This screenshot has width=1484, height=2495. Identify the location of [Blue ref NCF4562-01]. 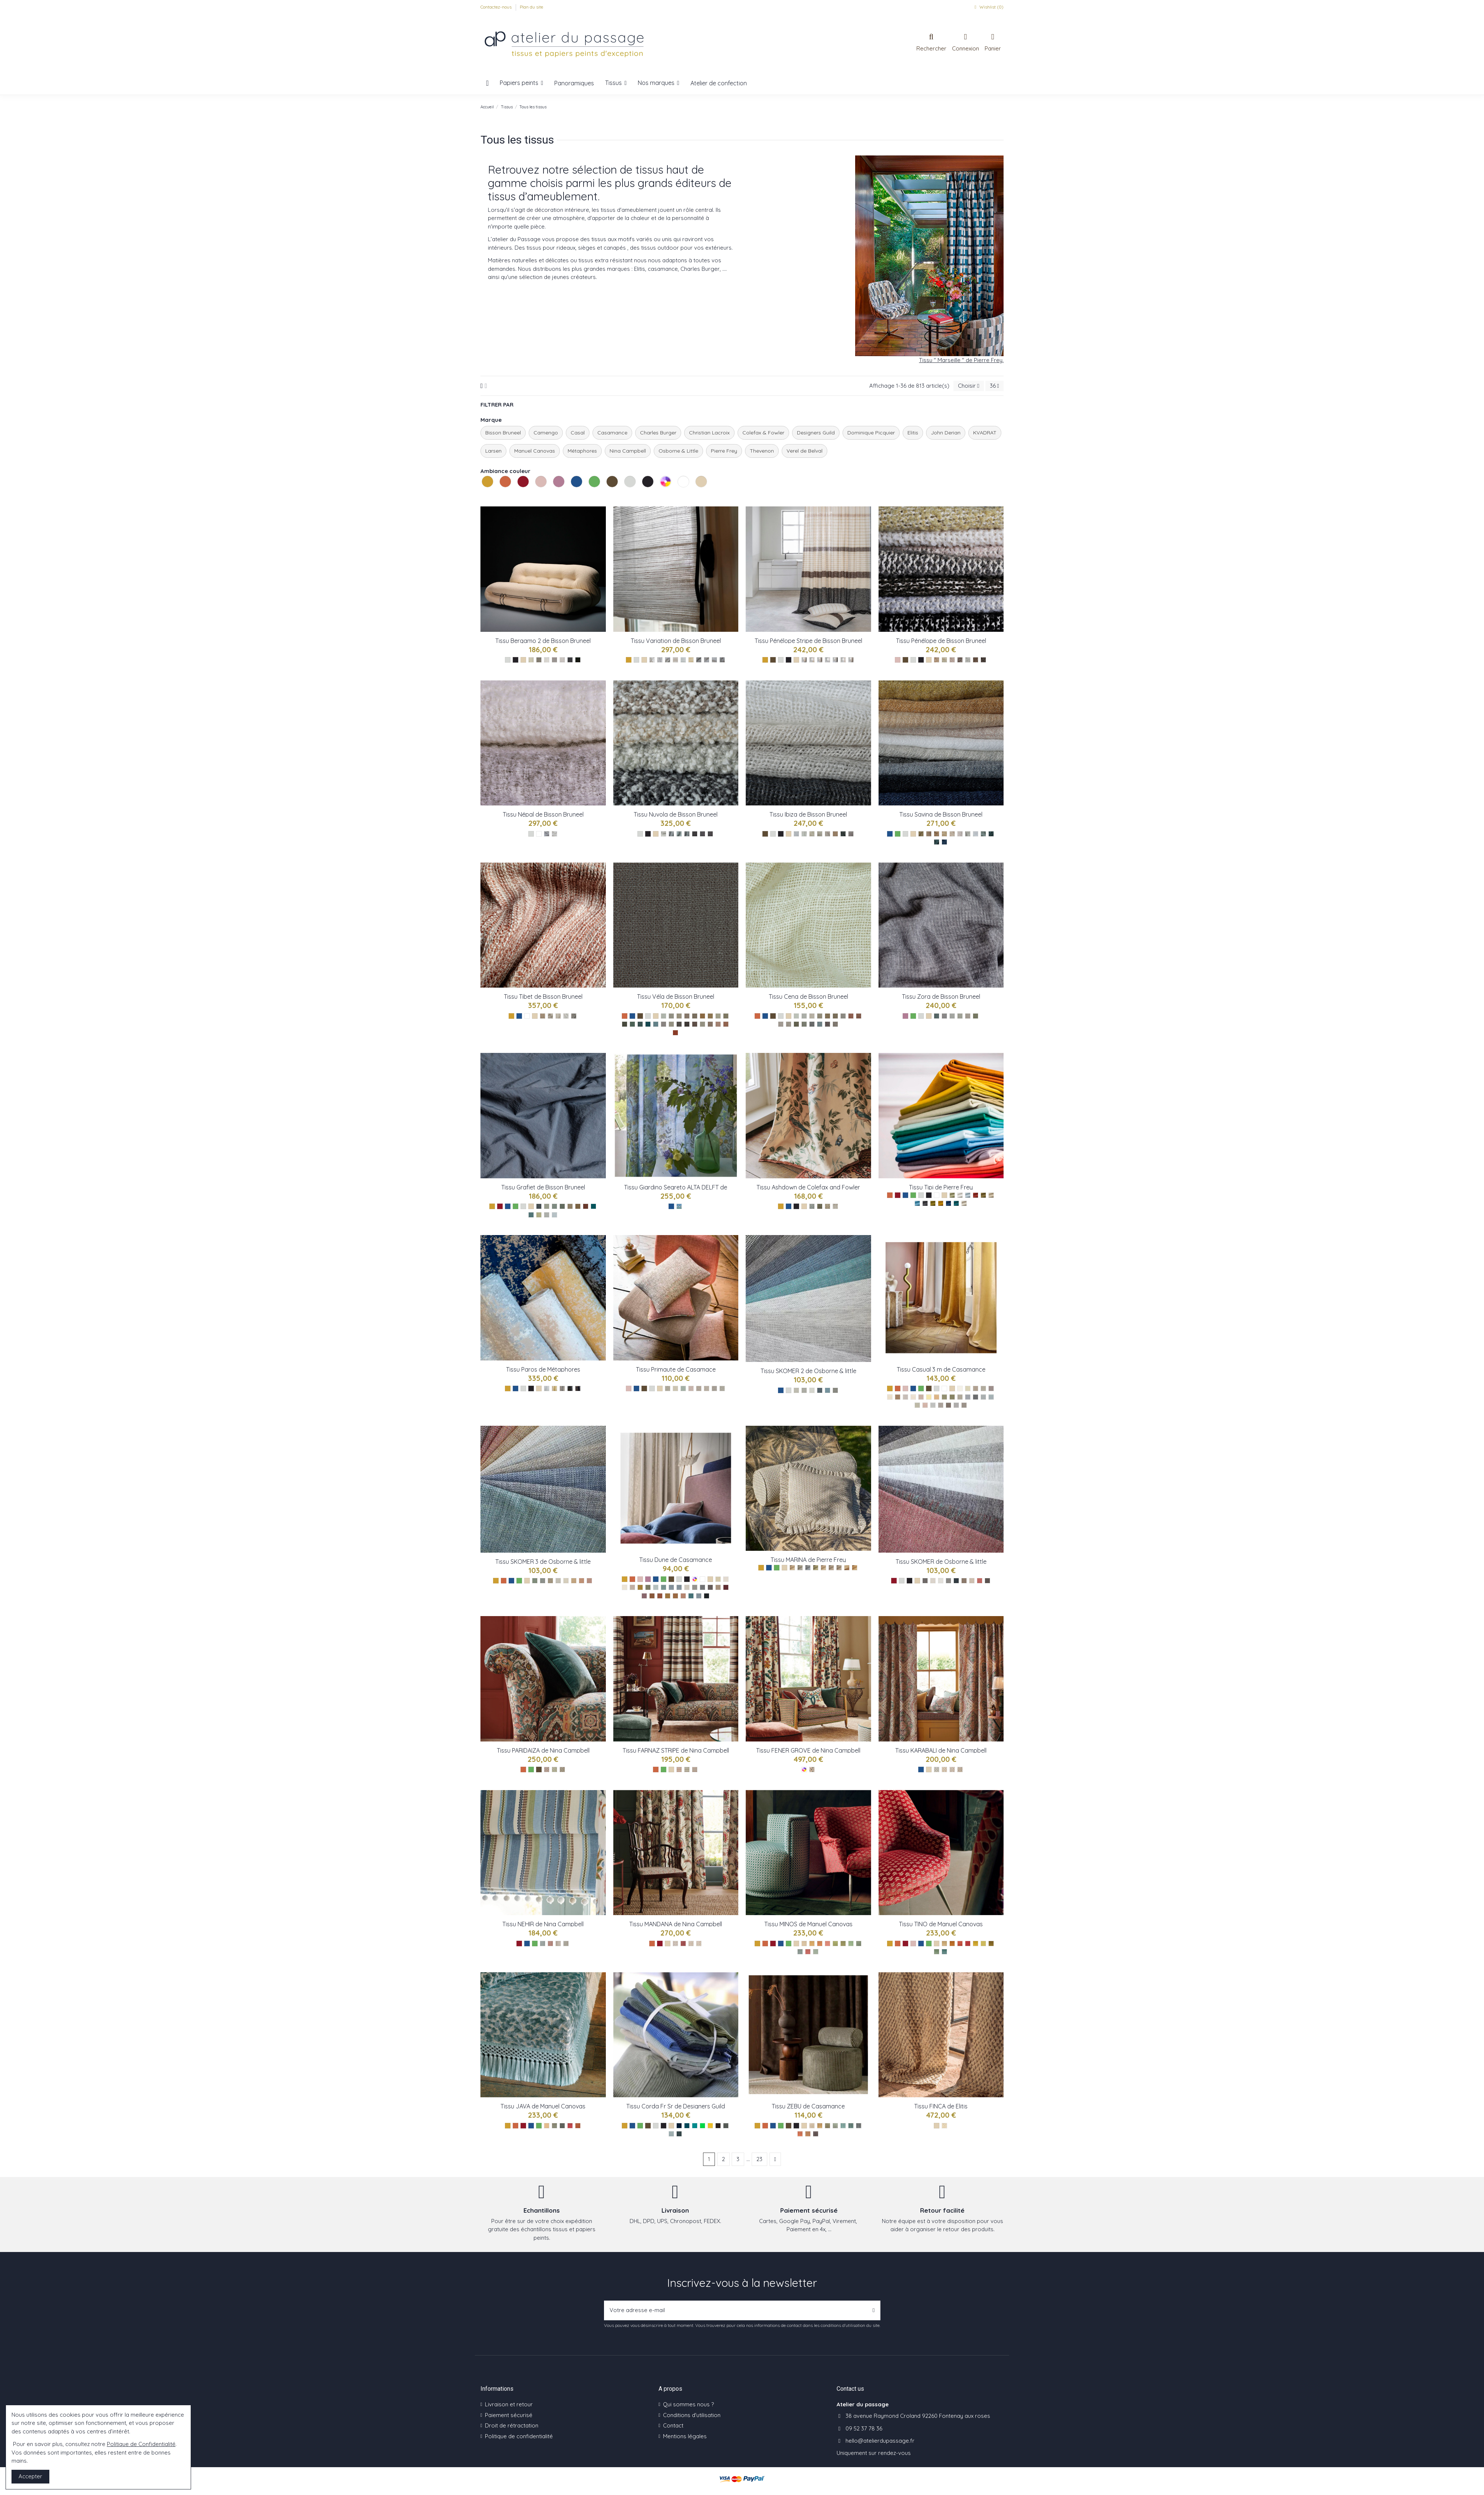
(936, 1769).